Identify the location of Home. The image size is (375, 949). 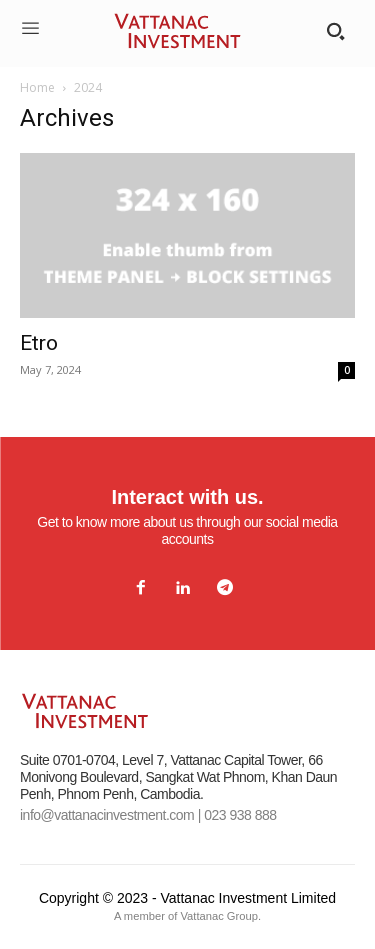
(37, 87).